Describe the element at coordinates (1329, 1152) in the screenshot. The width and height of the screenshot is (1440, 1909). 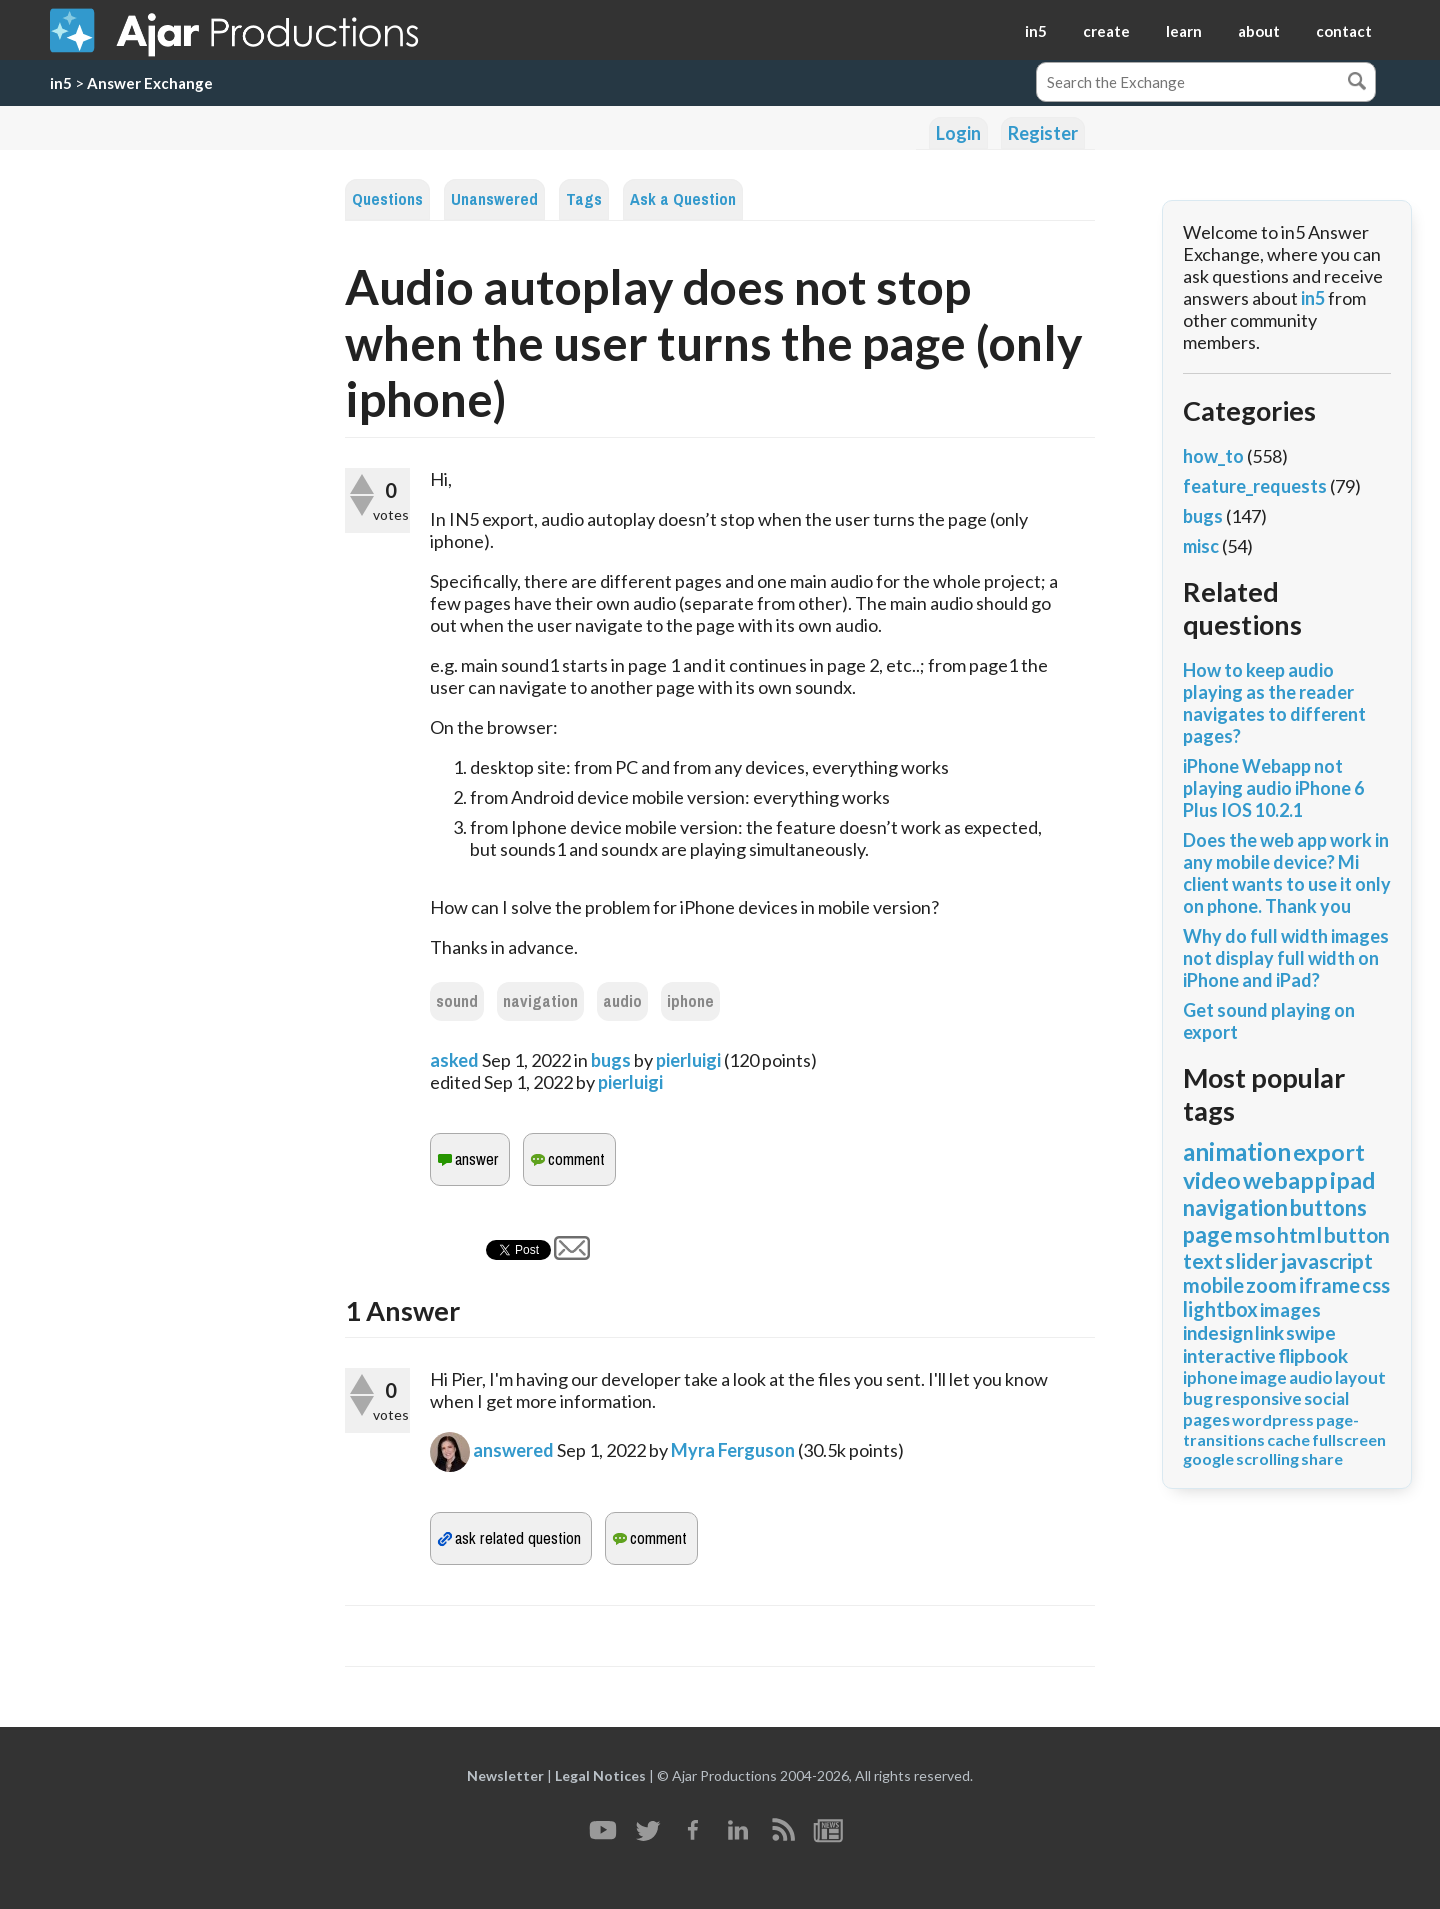
I see `export` at that location.